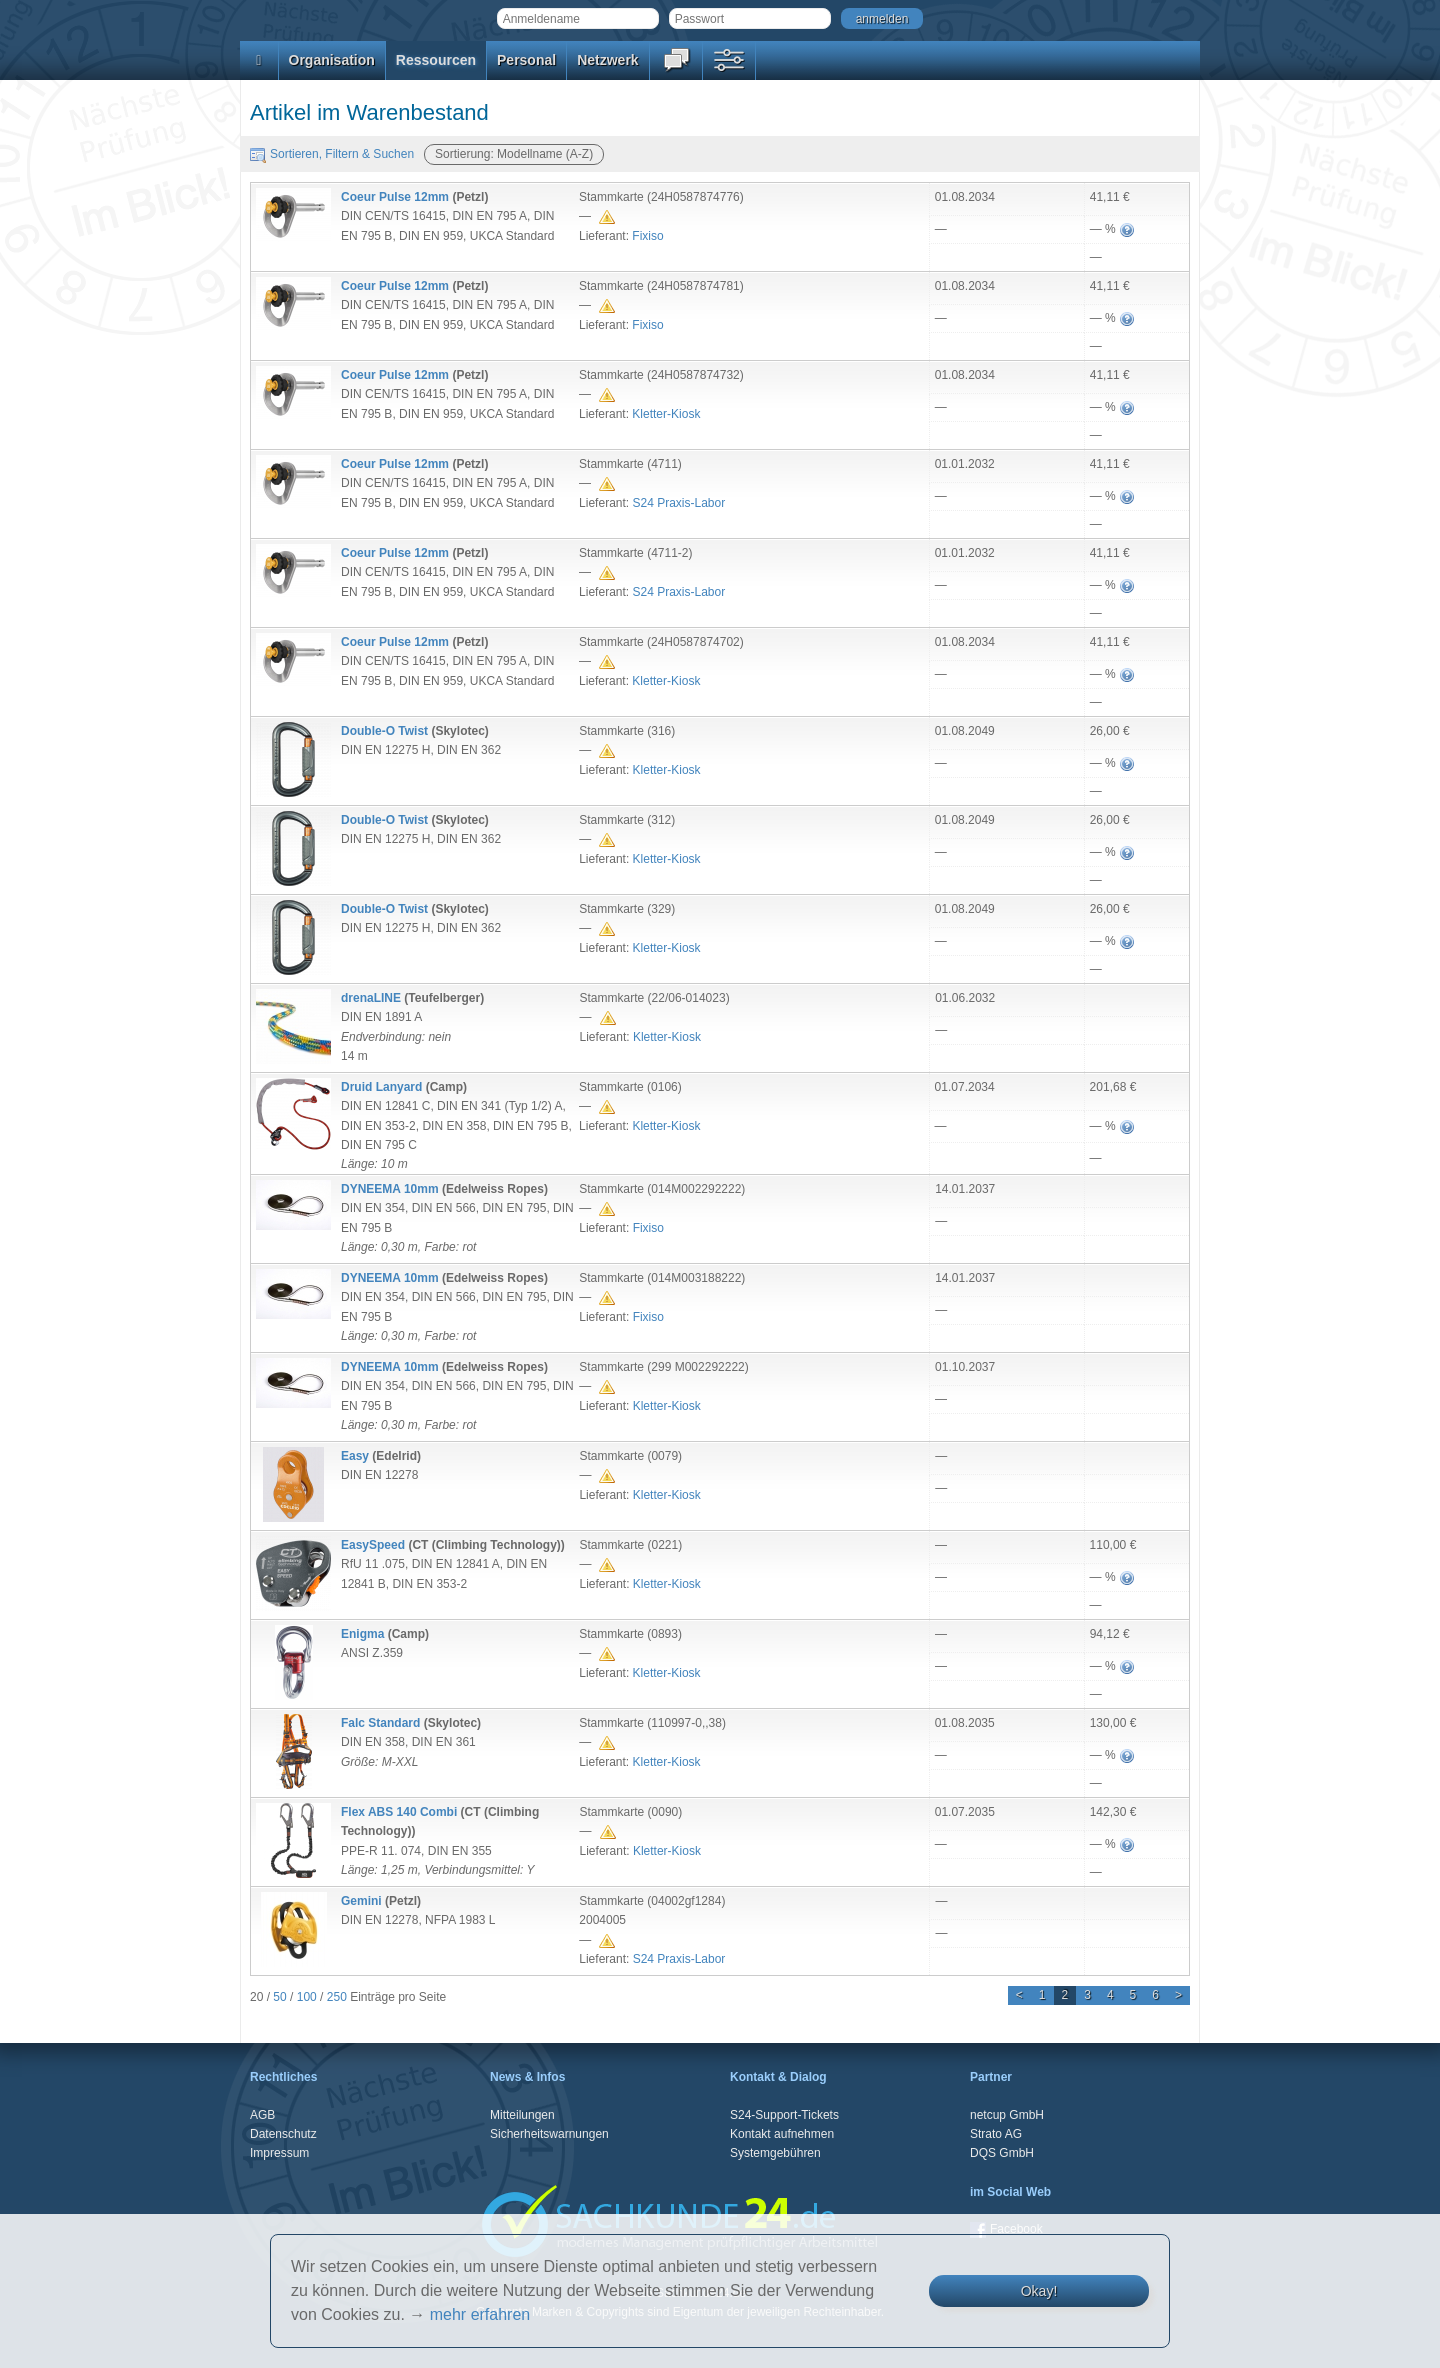  What do you see at coordinates (355, 1456) in the screenshot?
I see `Easy` at bounding box center [355, 1456].